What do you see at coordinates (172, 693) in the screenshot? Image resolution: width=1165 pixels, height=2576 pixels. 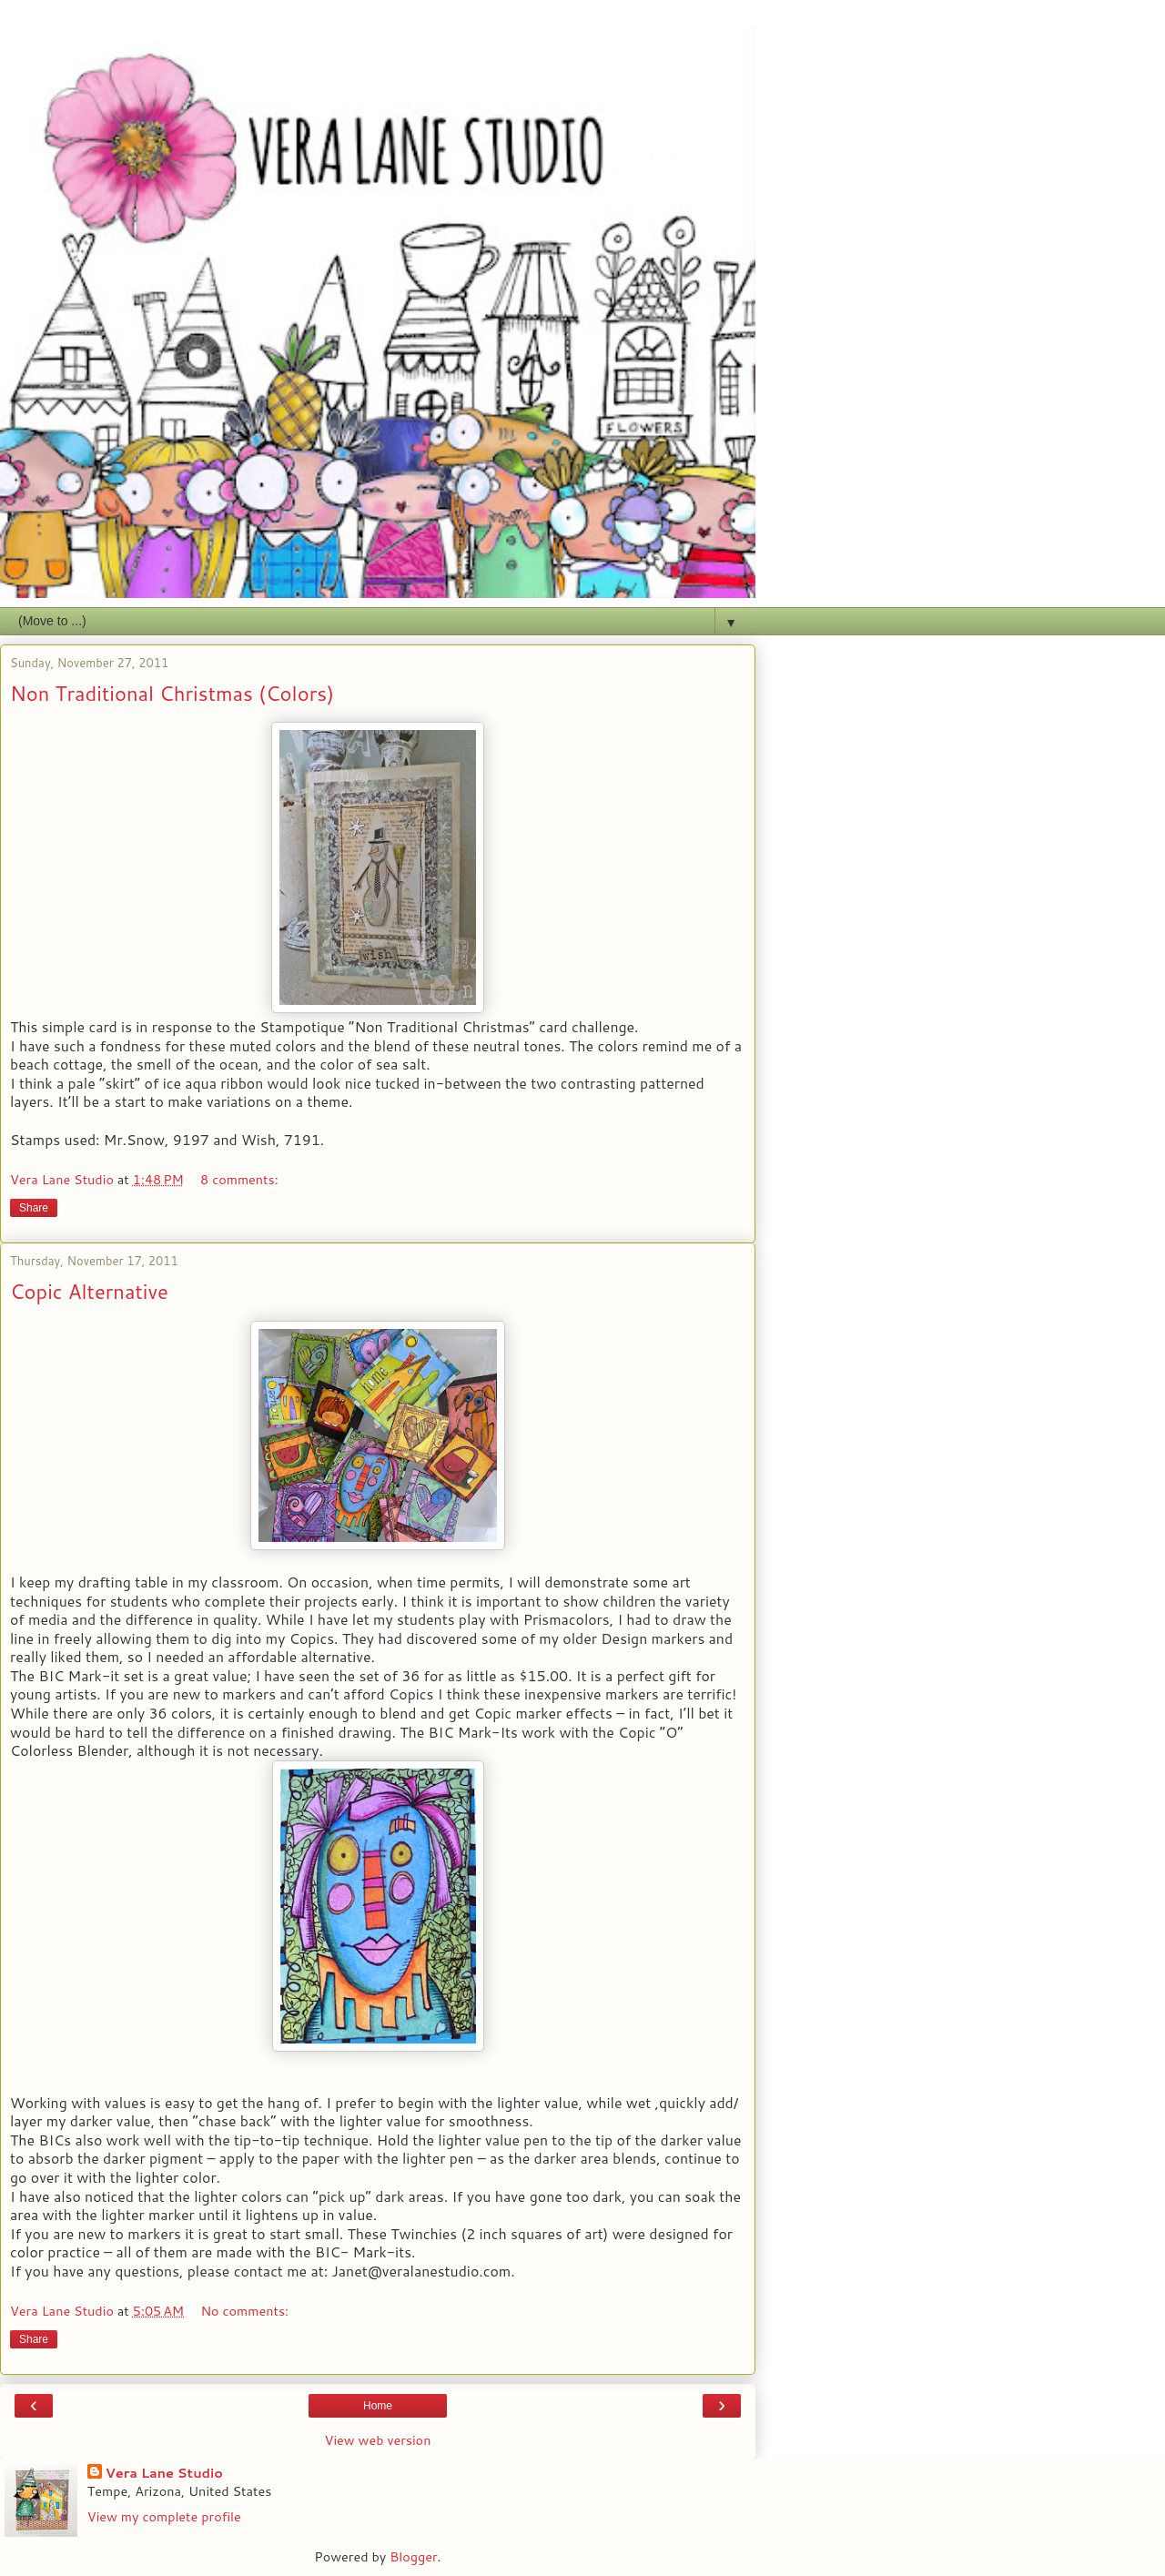 I see `Non Traditional Christmas (Colors)` at bounding box center [172, 693].